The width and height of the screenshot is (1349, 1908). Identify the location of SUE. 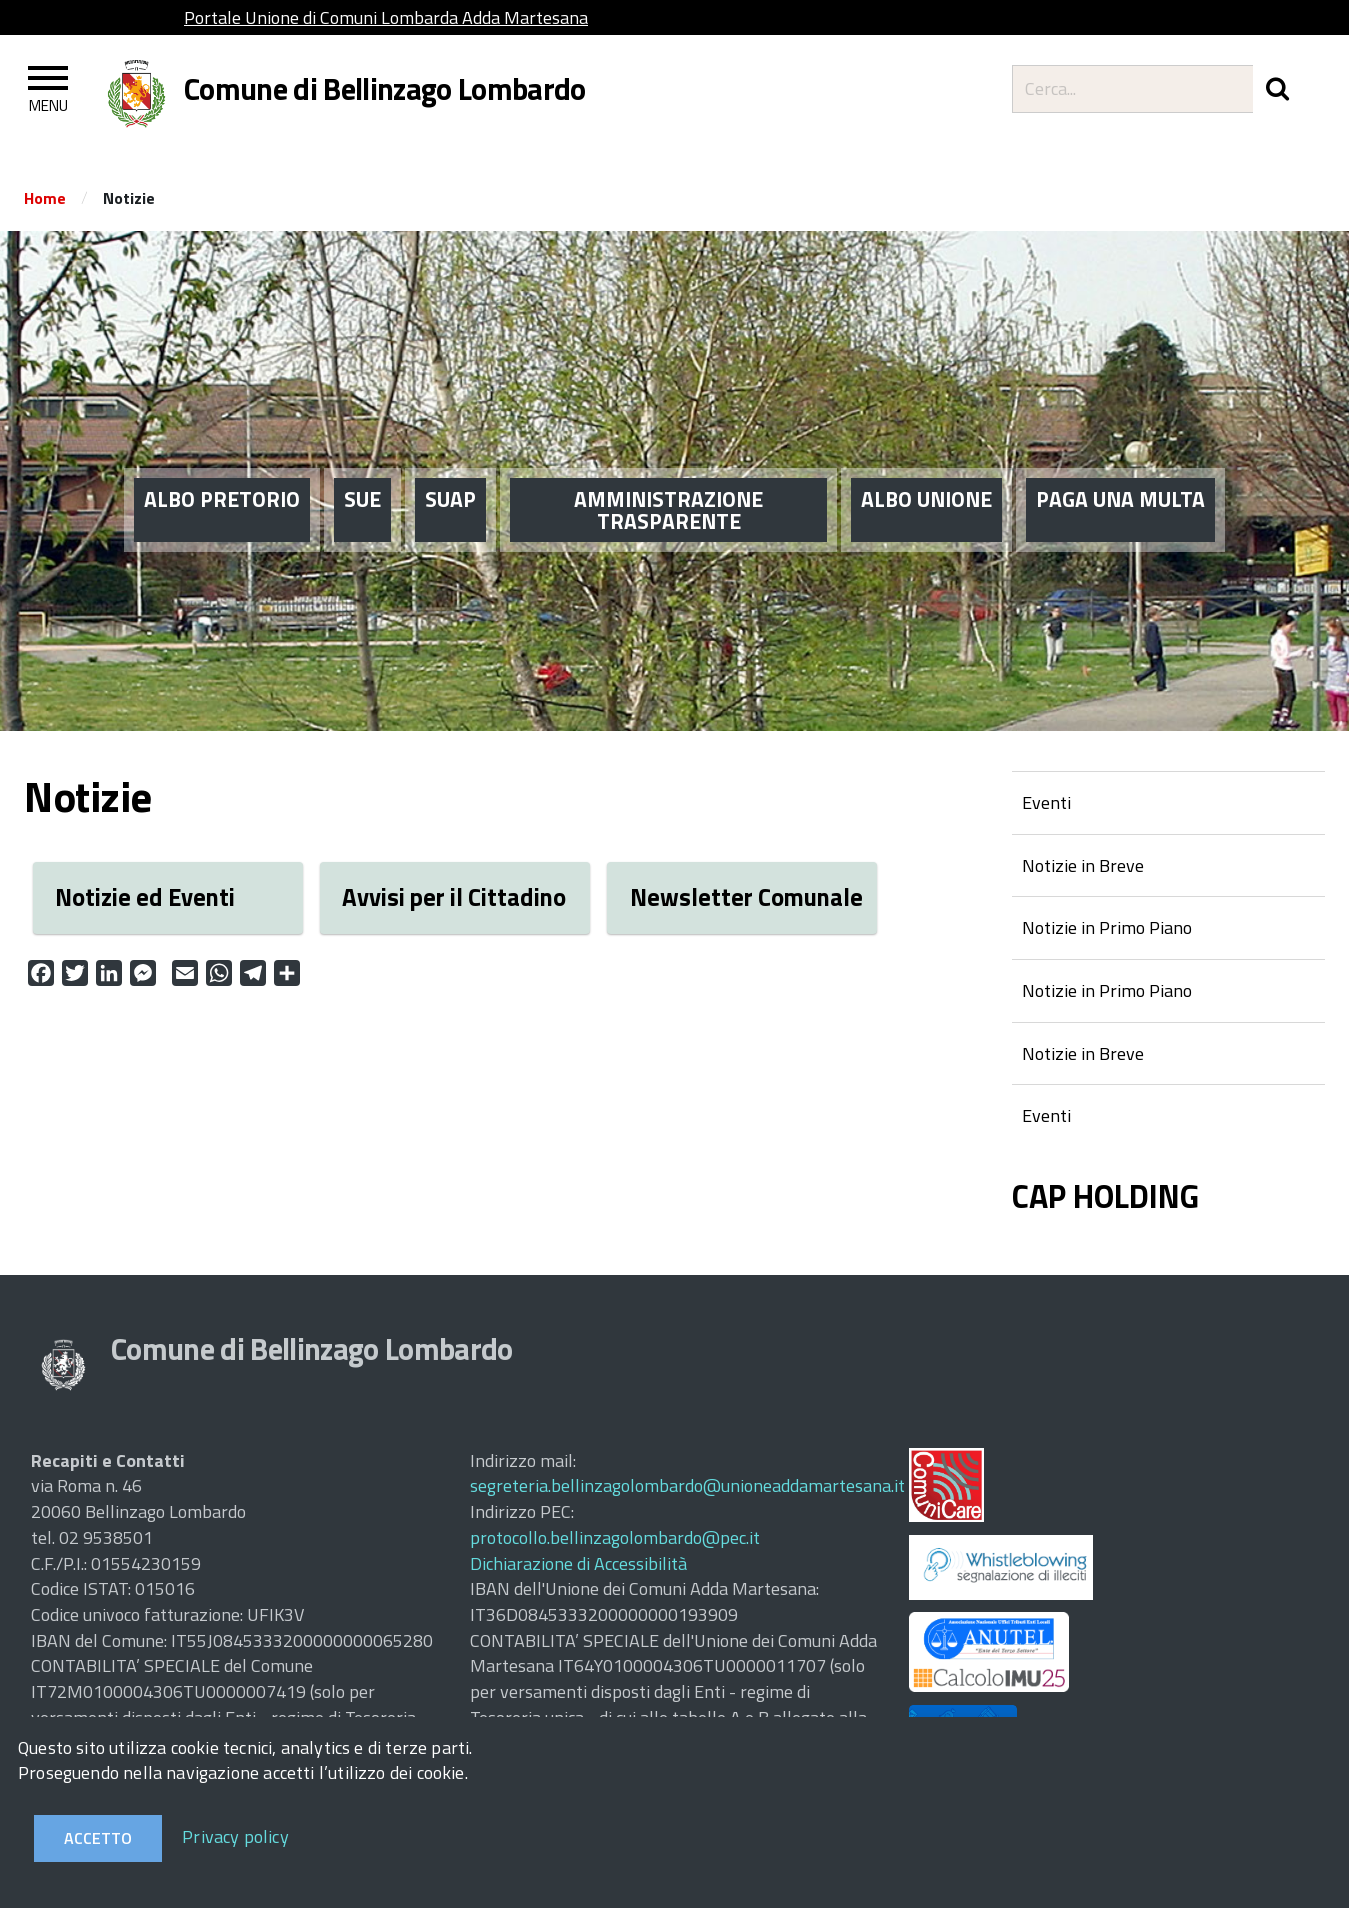
(362, 470).